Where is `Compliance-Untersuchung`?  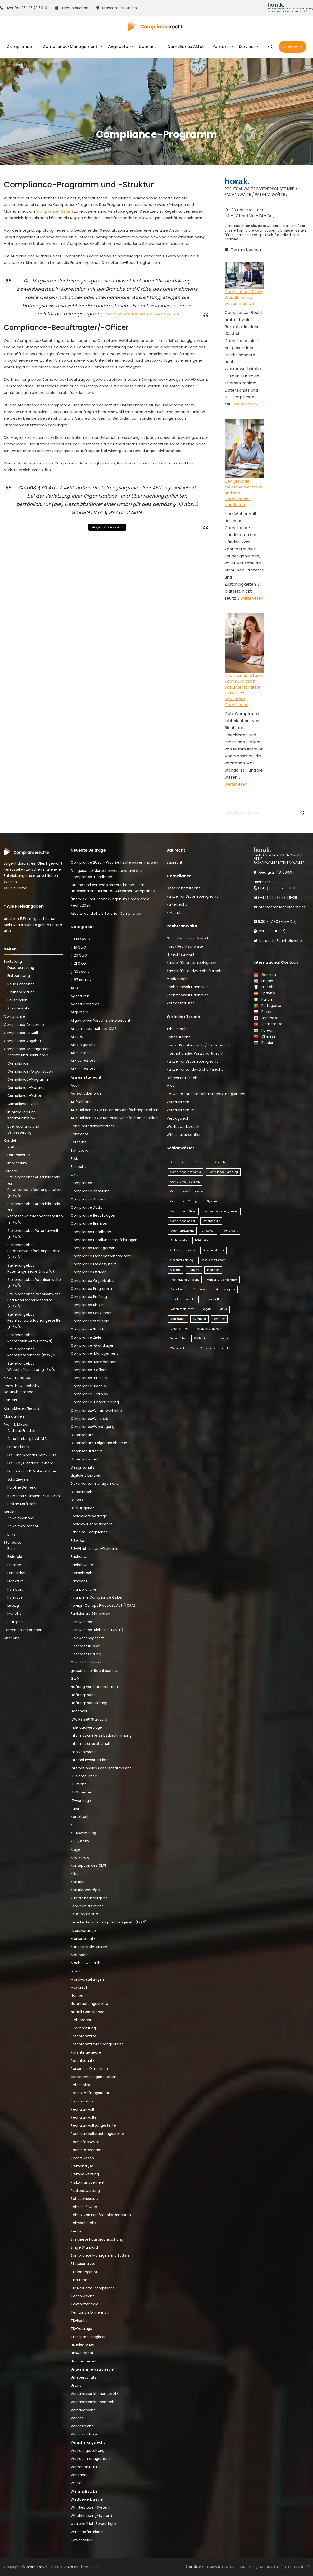
Compliance-Untersuchung is located at coordinates (95, 1402).